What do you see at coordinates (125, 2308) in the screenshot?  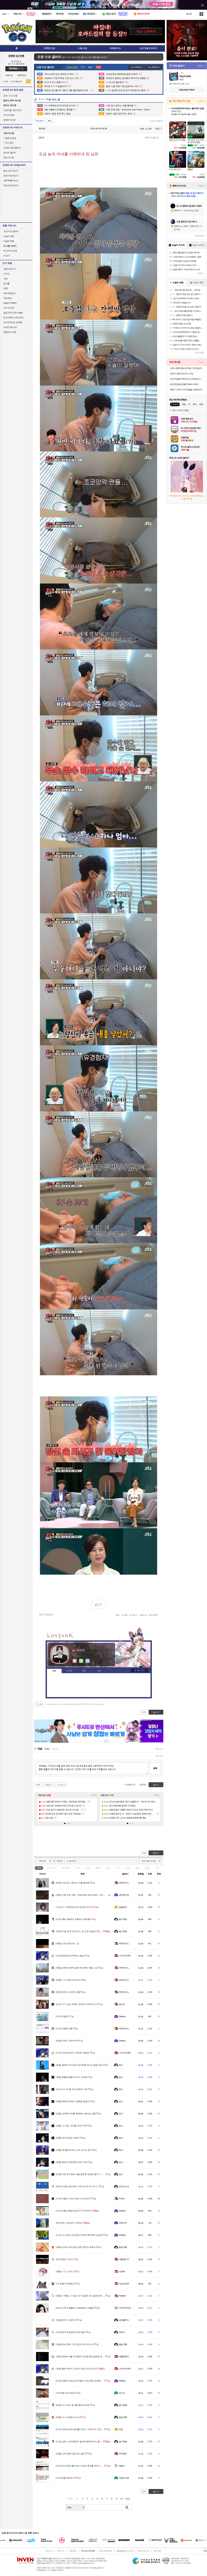 I see `머머머머머며` at bounding box center [125, 2308].